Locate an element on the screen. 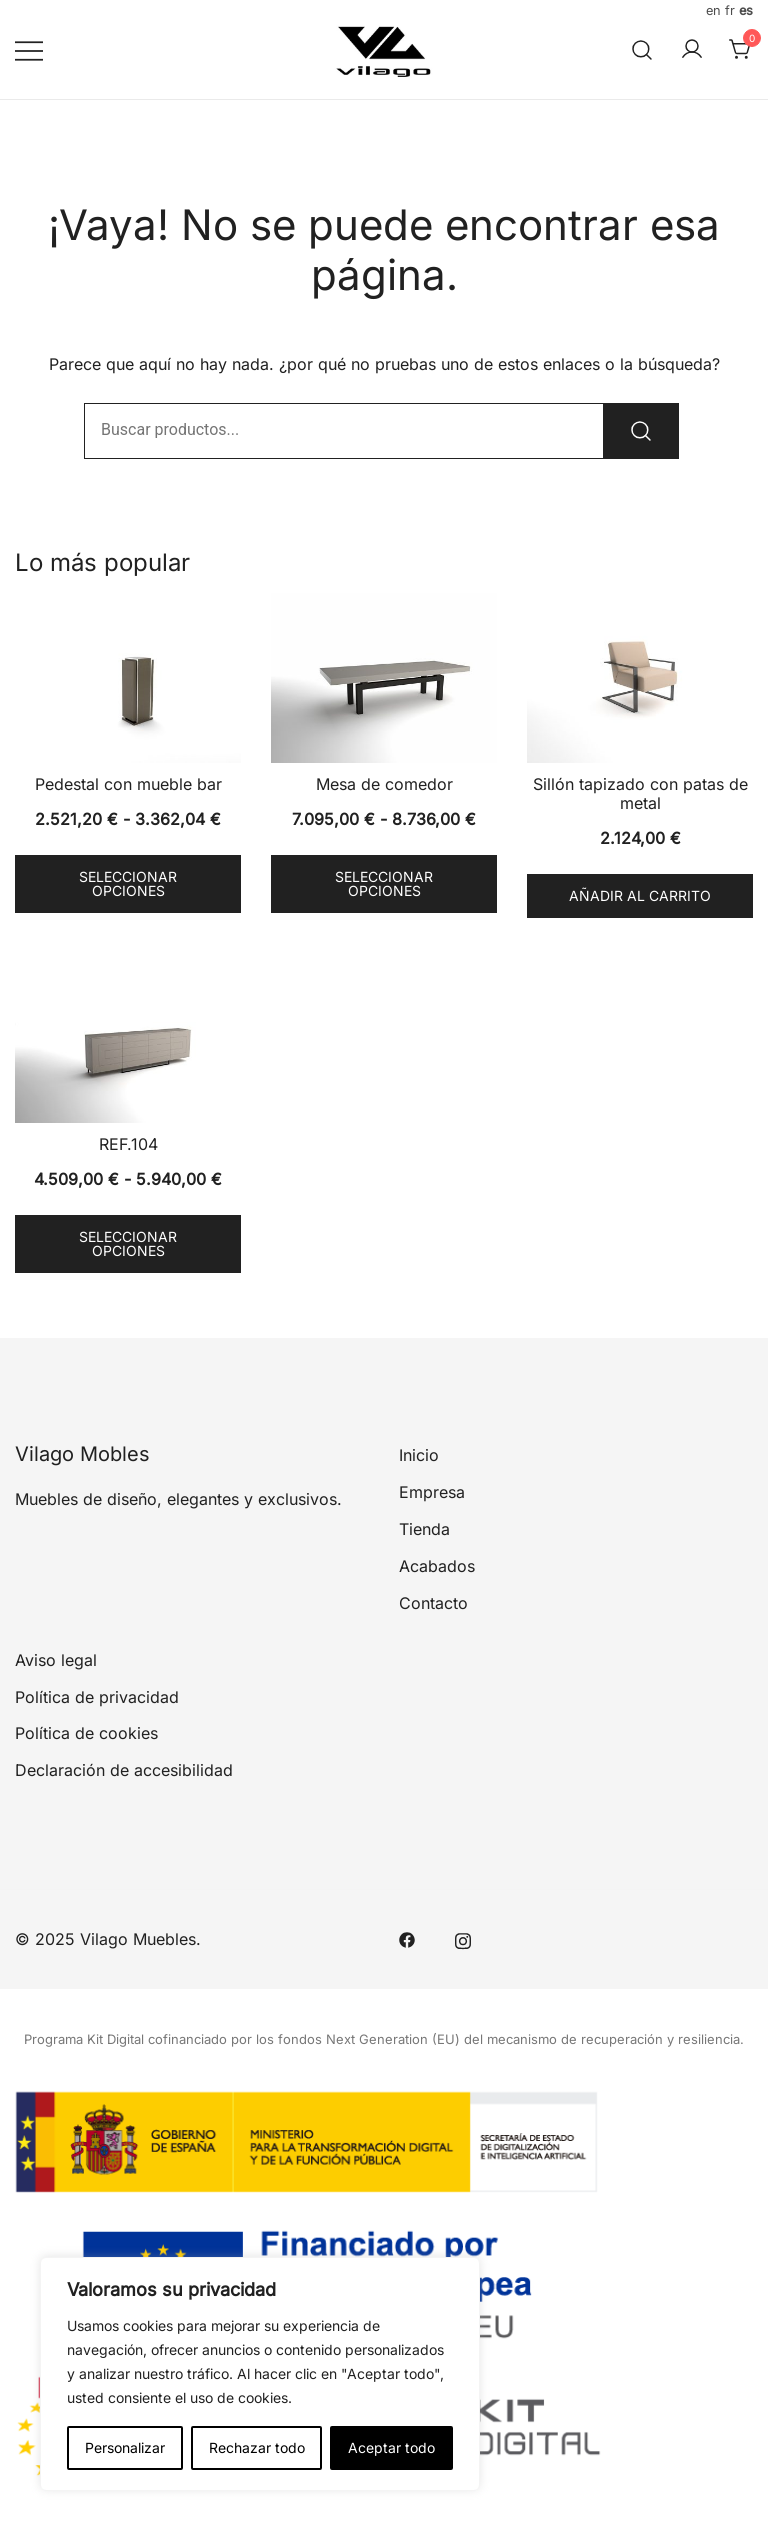  Aviso legal is located at coordinates (56, 1660).